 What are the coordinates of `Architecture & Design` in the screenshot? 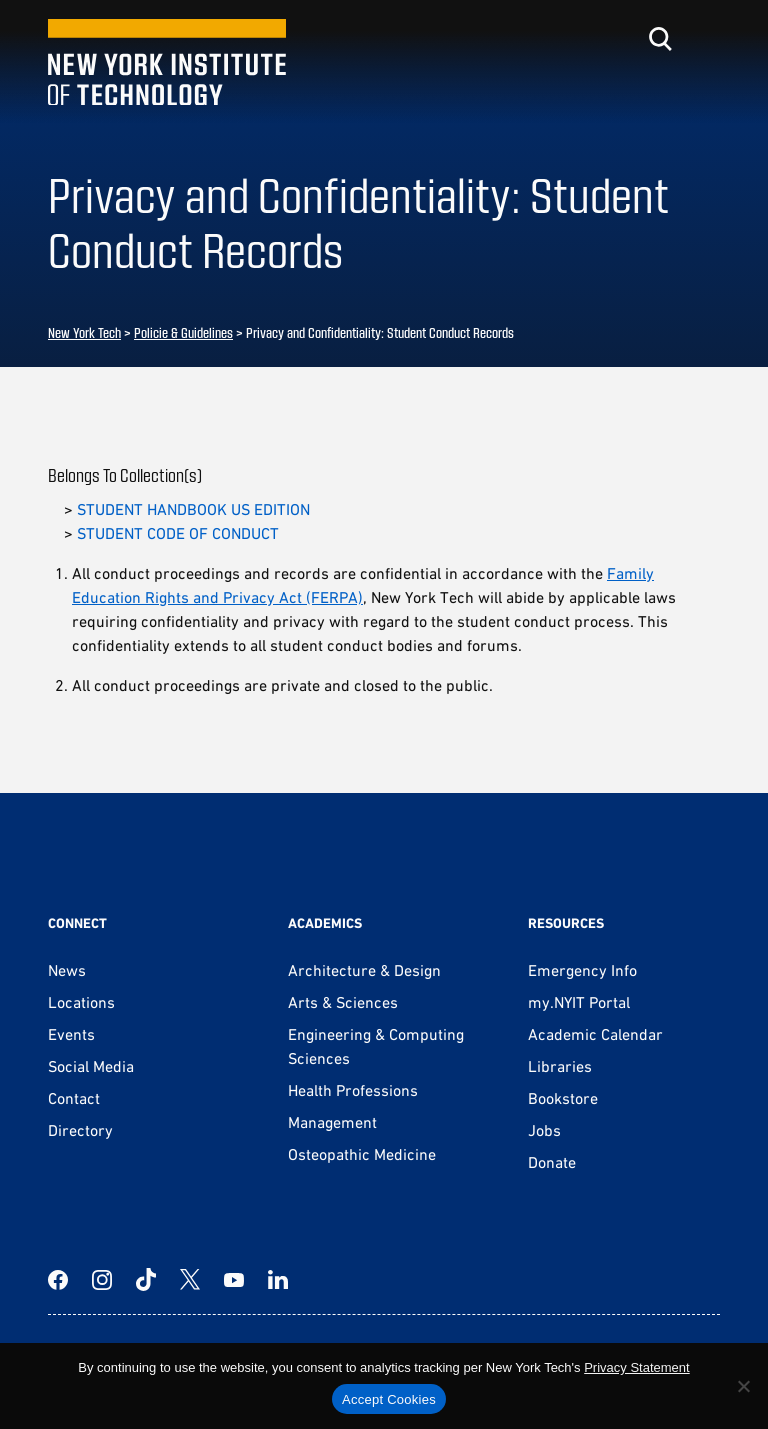 It's located at (364, 970).